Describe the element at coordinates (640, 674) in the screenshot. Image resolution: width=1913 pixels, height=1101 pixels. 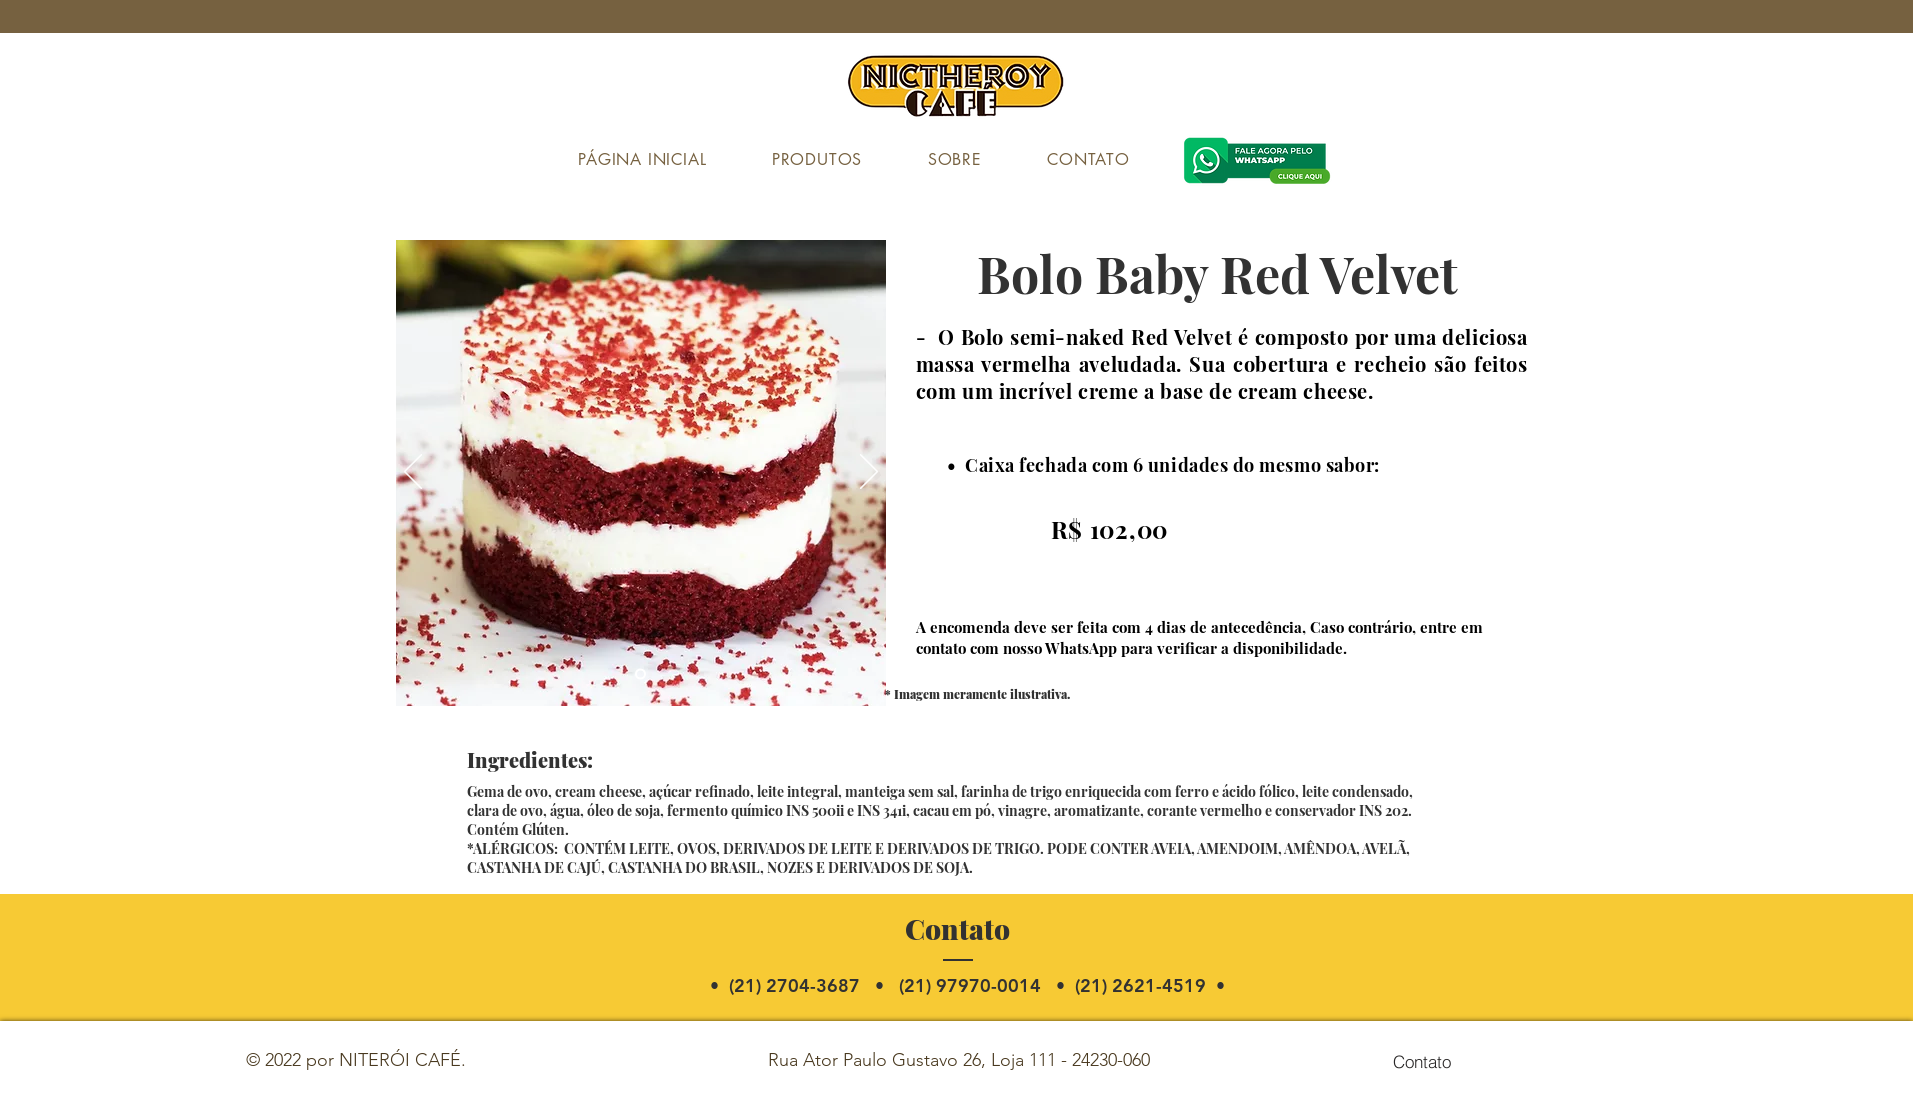
I see `[Slide 1]` at that location.